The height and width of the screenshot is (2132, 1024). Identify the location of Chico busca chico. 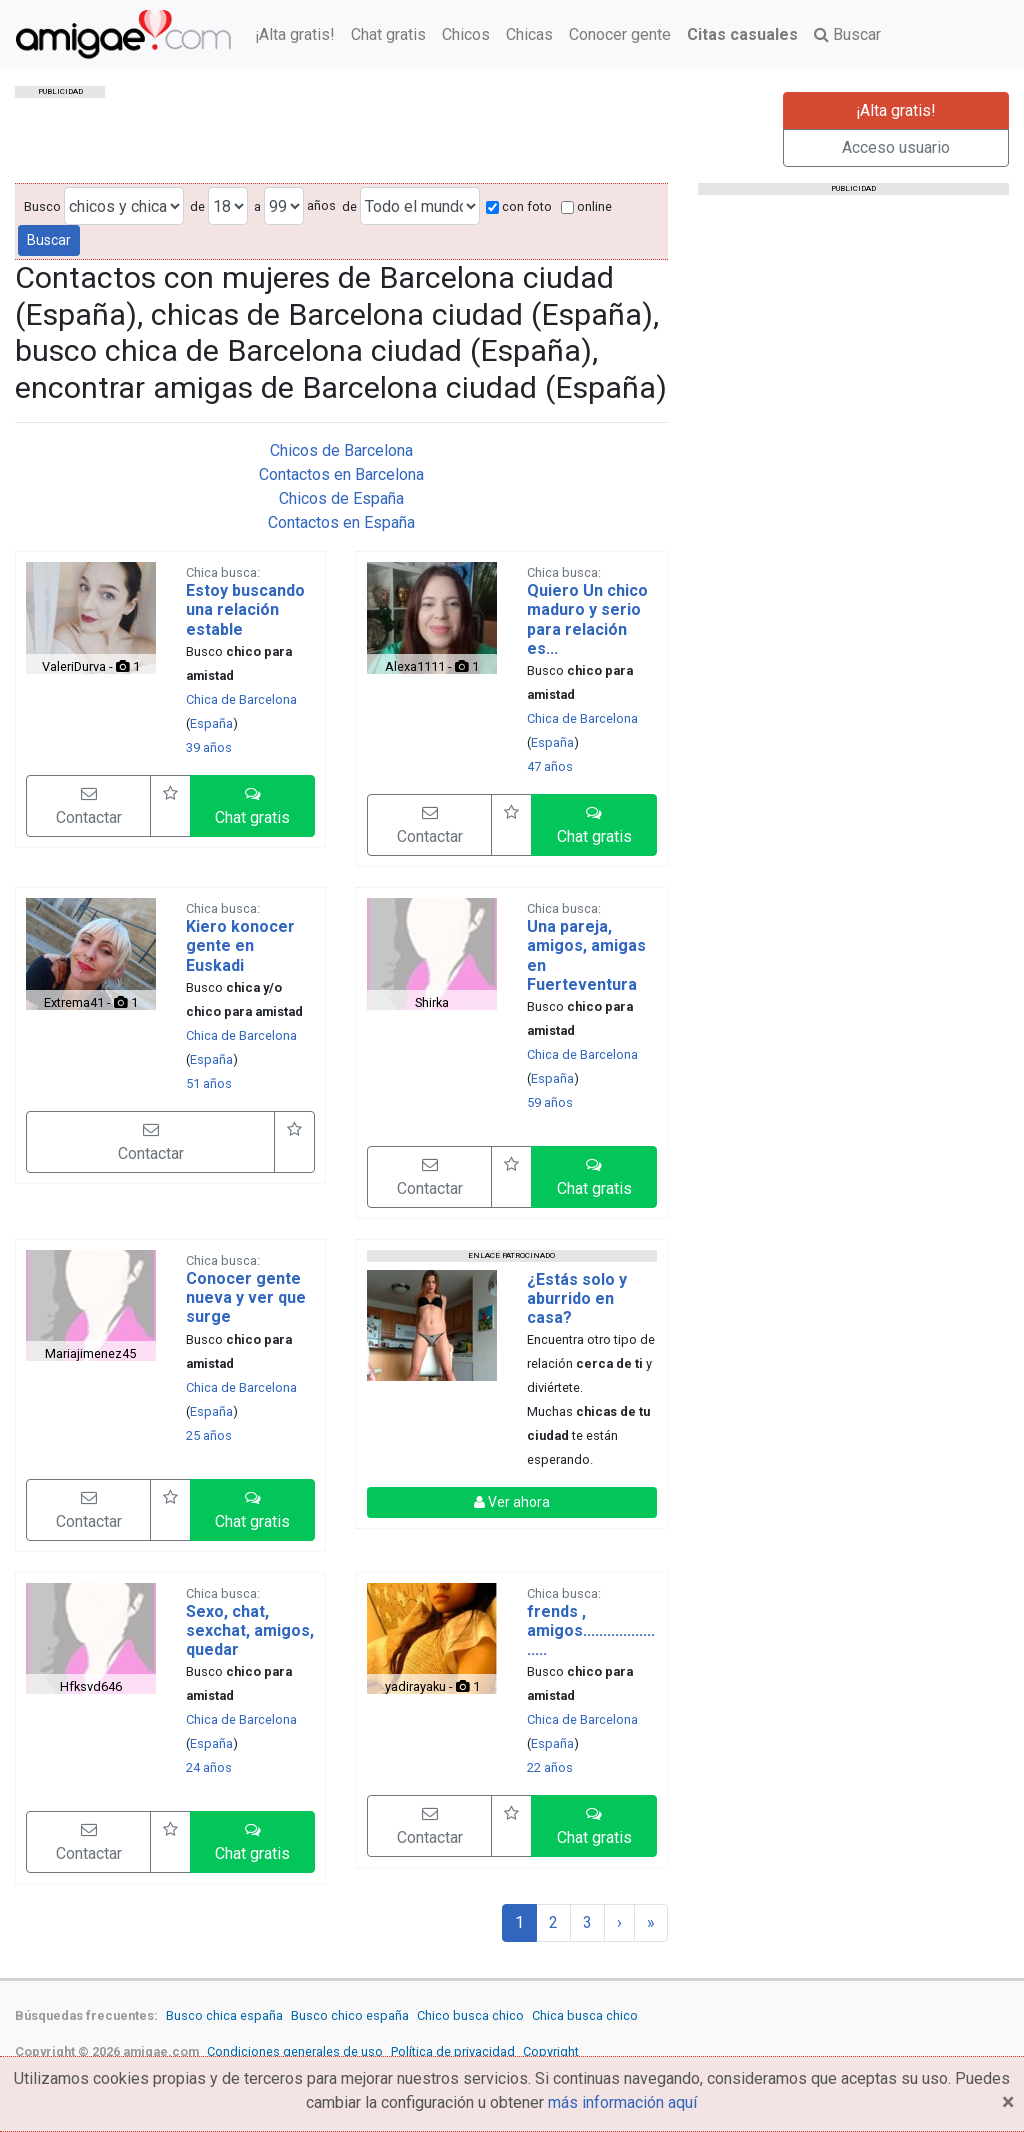
(470, 2015).